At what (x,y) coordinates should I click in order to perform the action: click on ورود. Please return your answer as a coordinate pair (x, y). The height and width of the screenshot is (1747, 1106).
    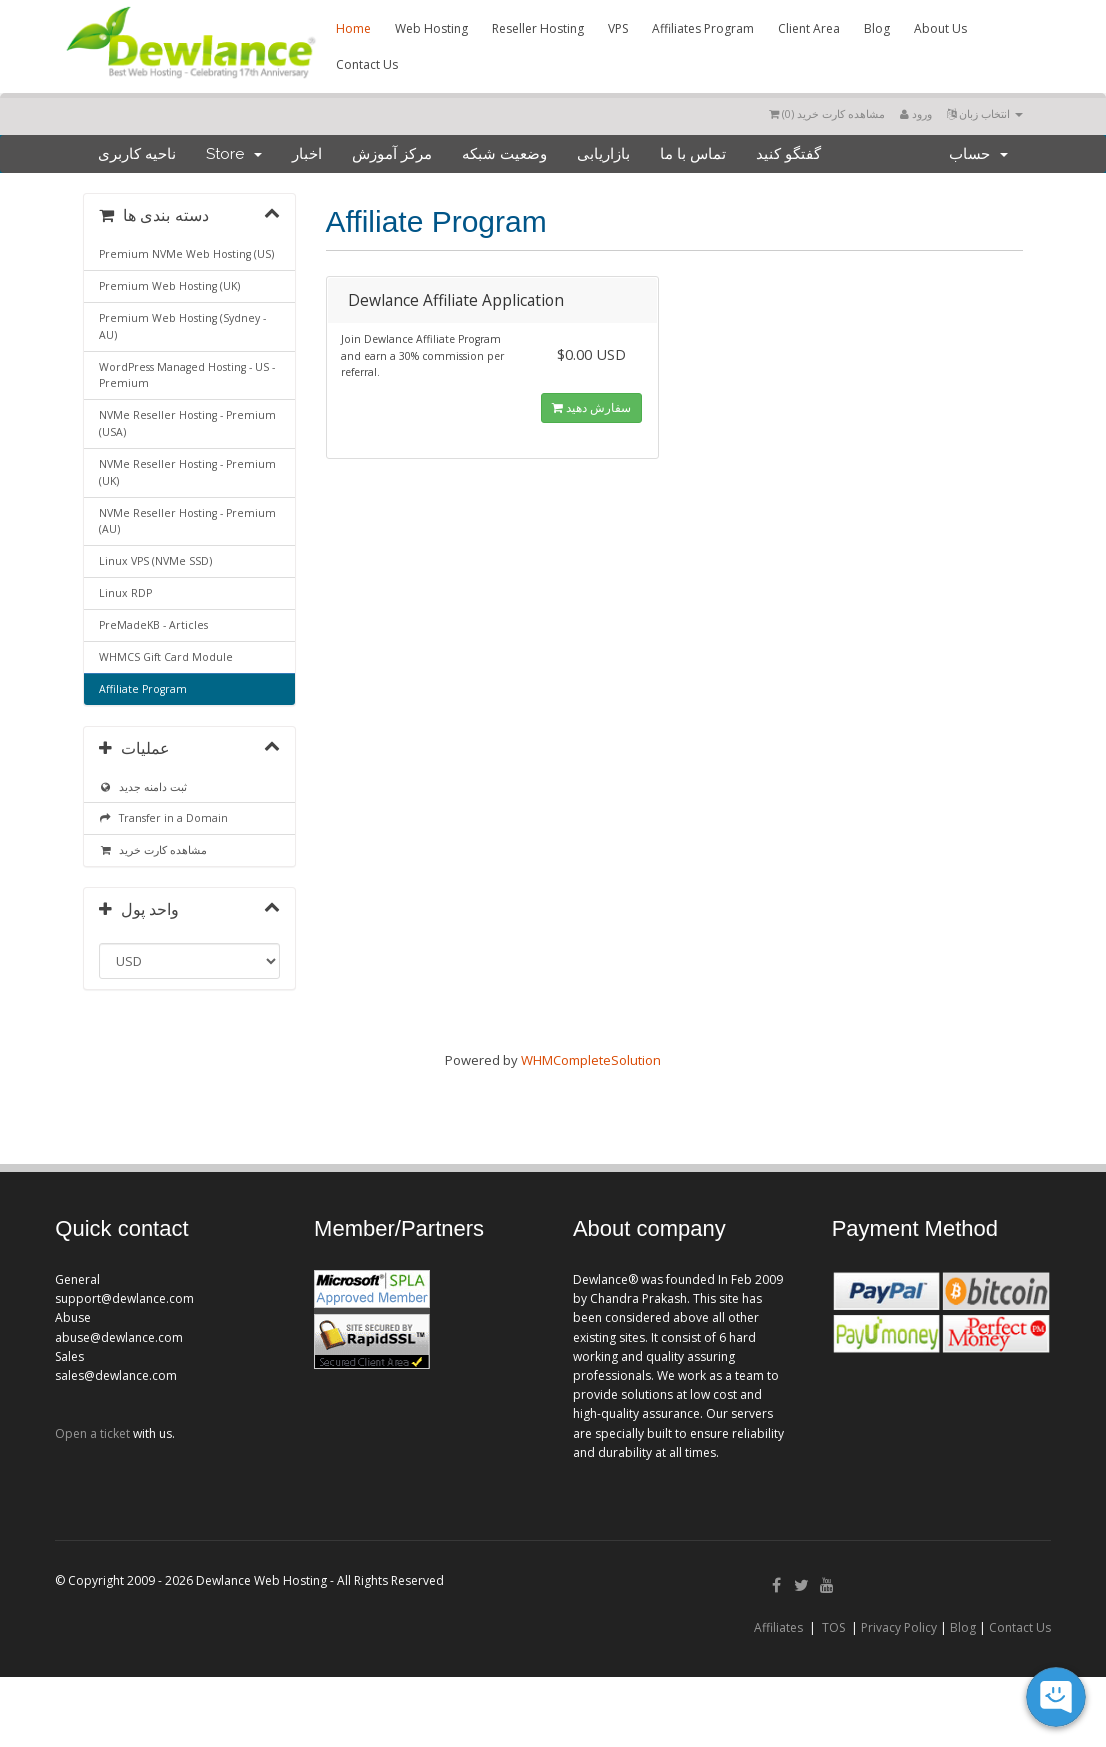
    Looking at the image, I should click on (916, 113).